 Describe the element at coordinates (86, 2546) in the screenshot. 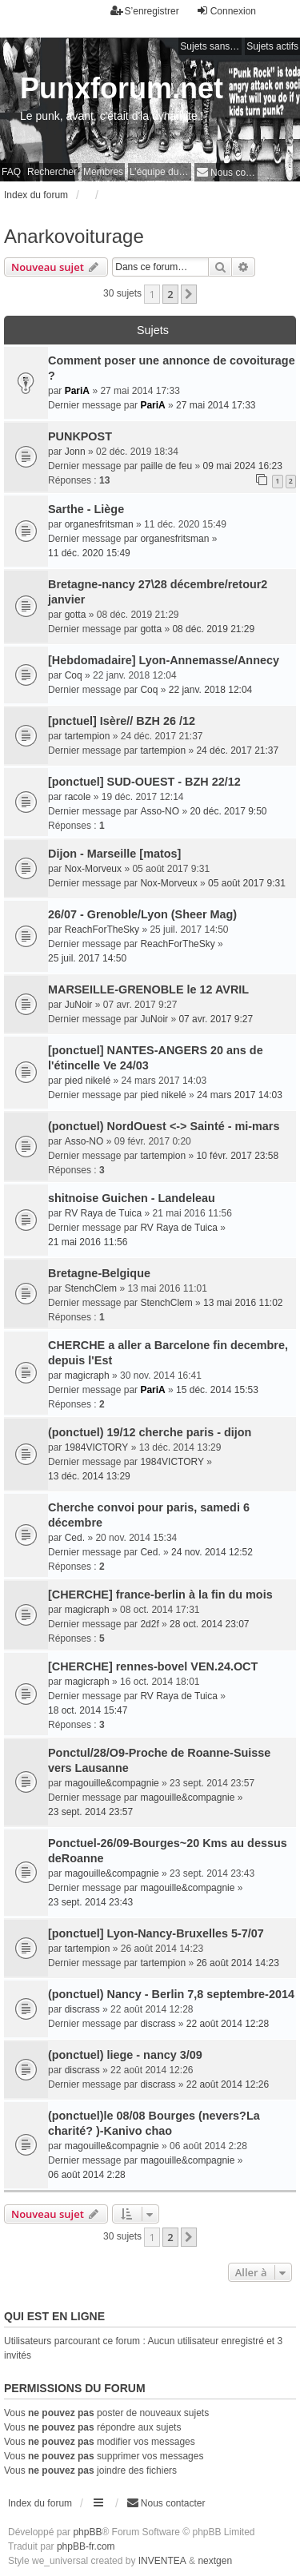

I see `phpBB-fr.com` at that location.